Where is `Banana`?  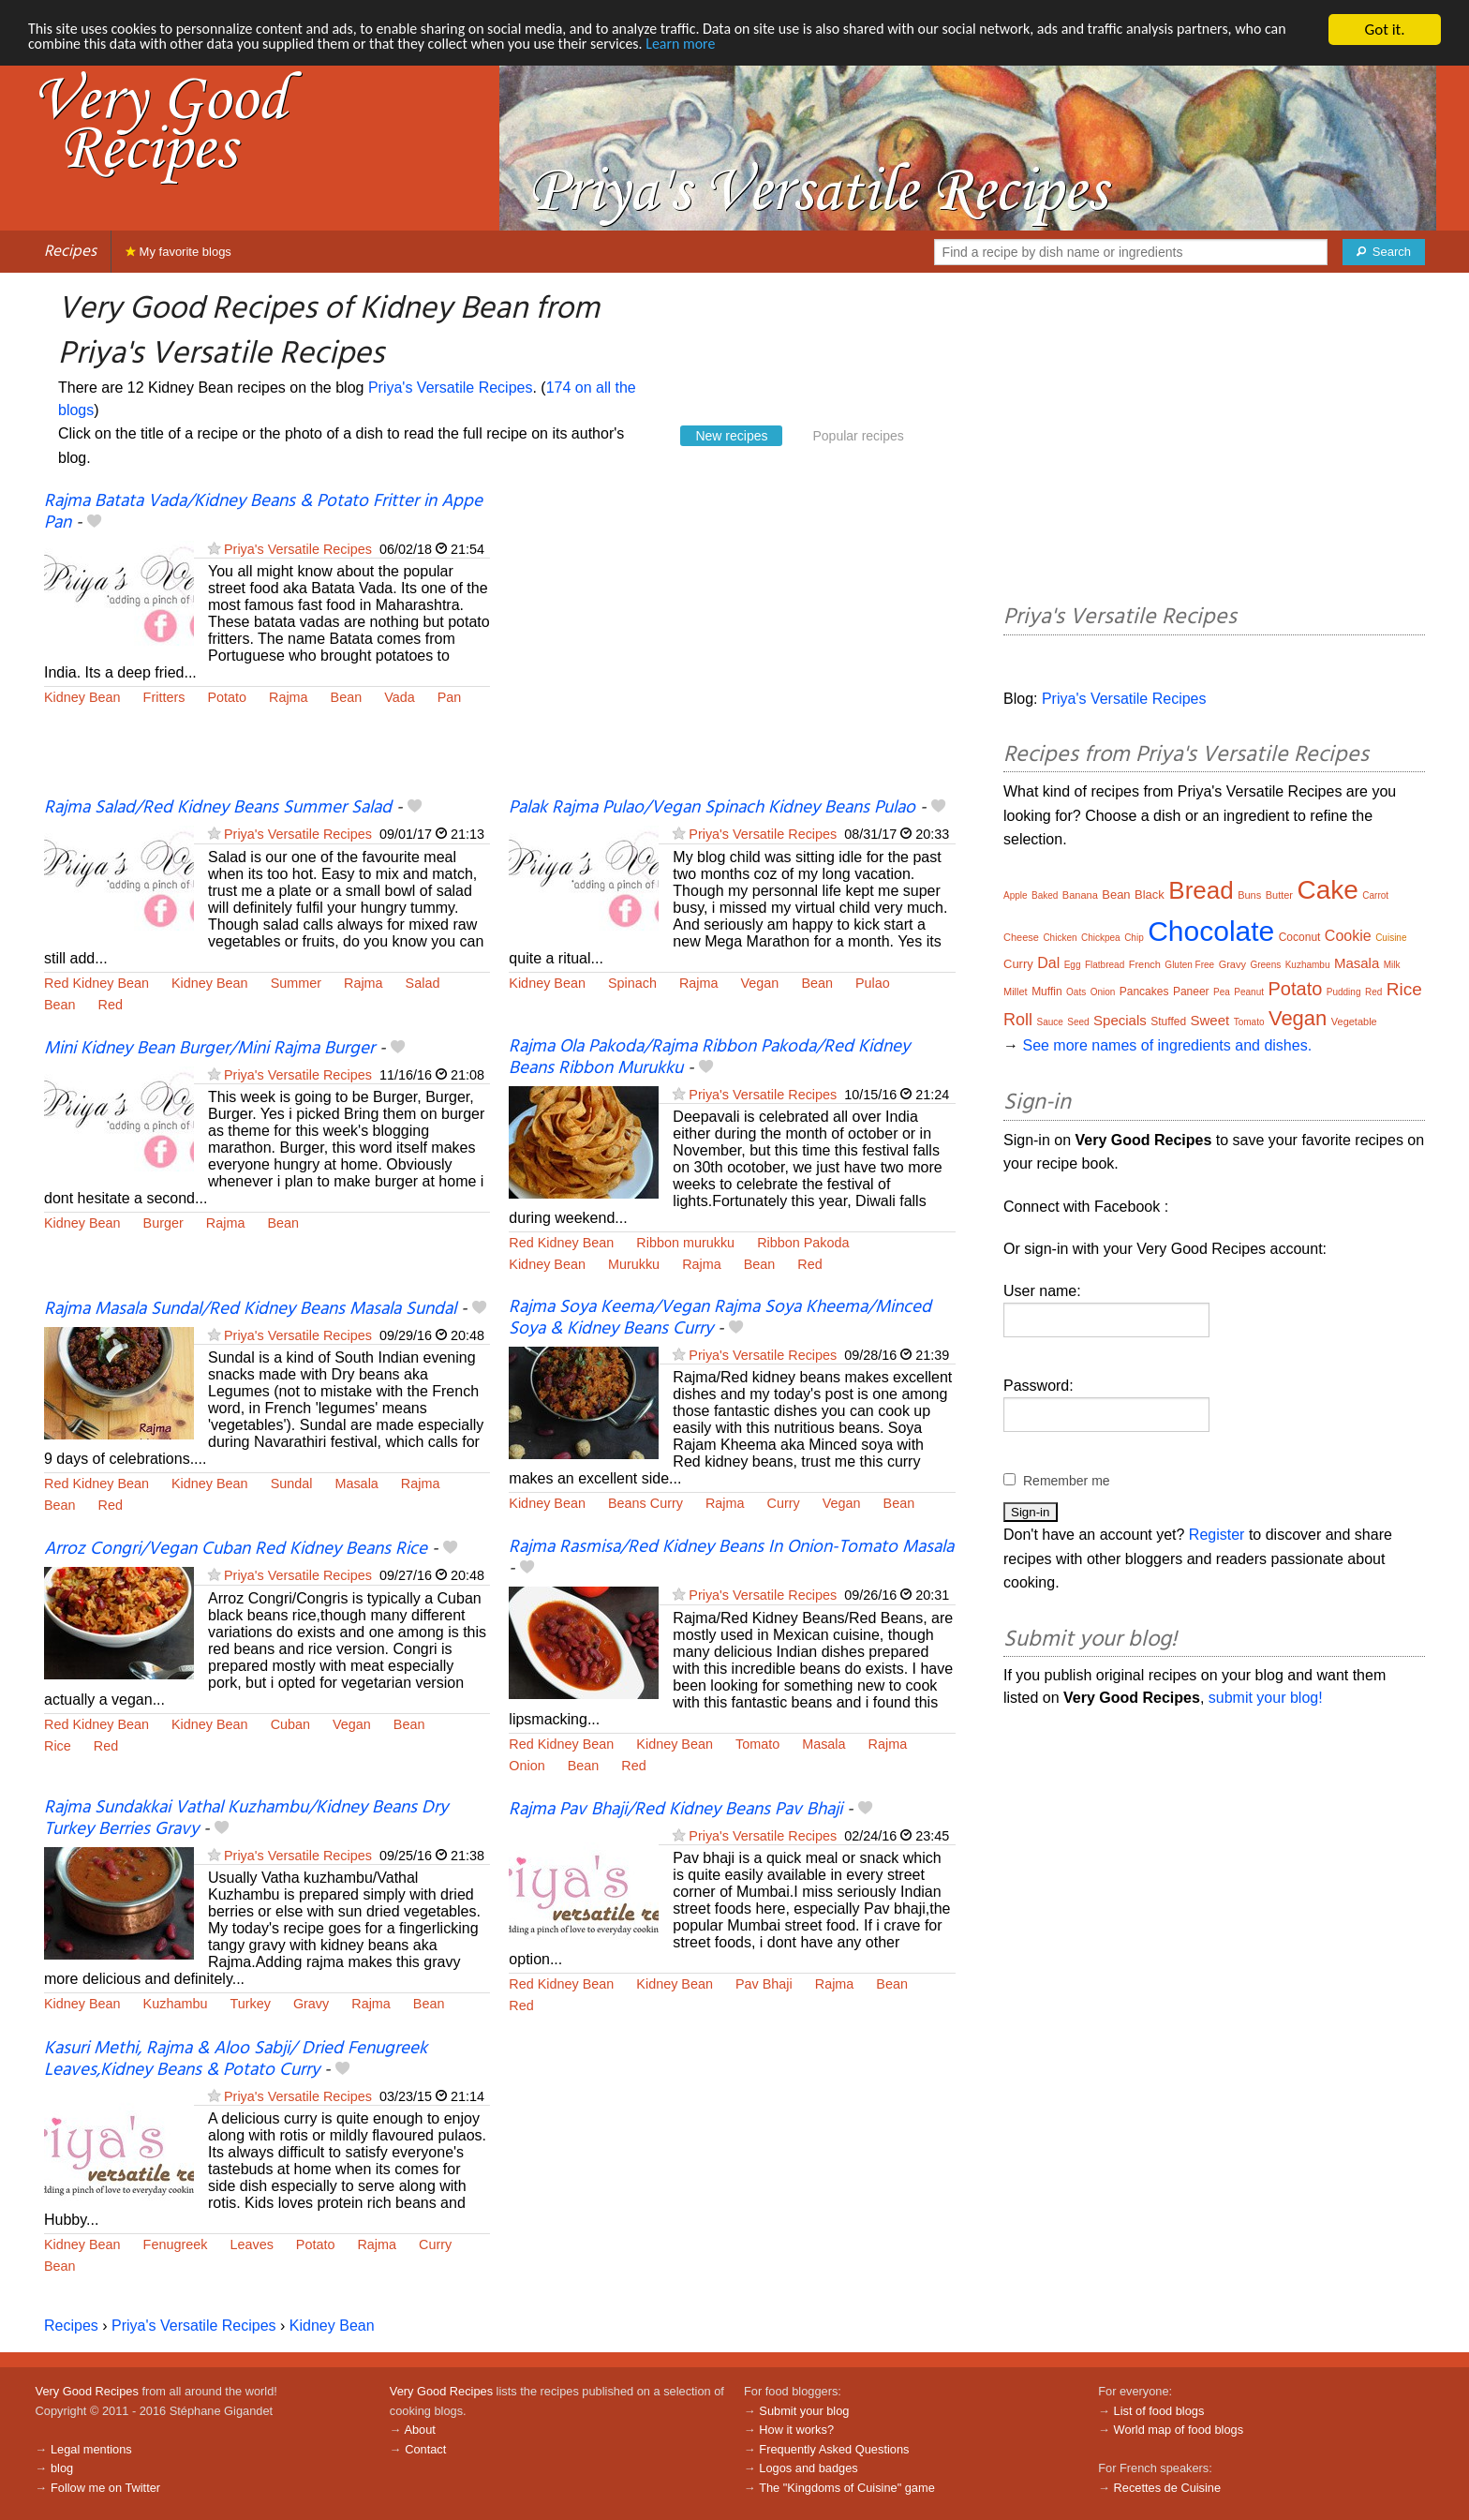 Banana is located at coordinates (1080, 895).